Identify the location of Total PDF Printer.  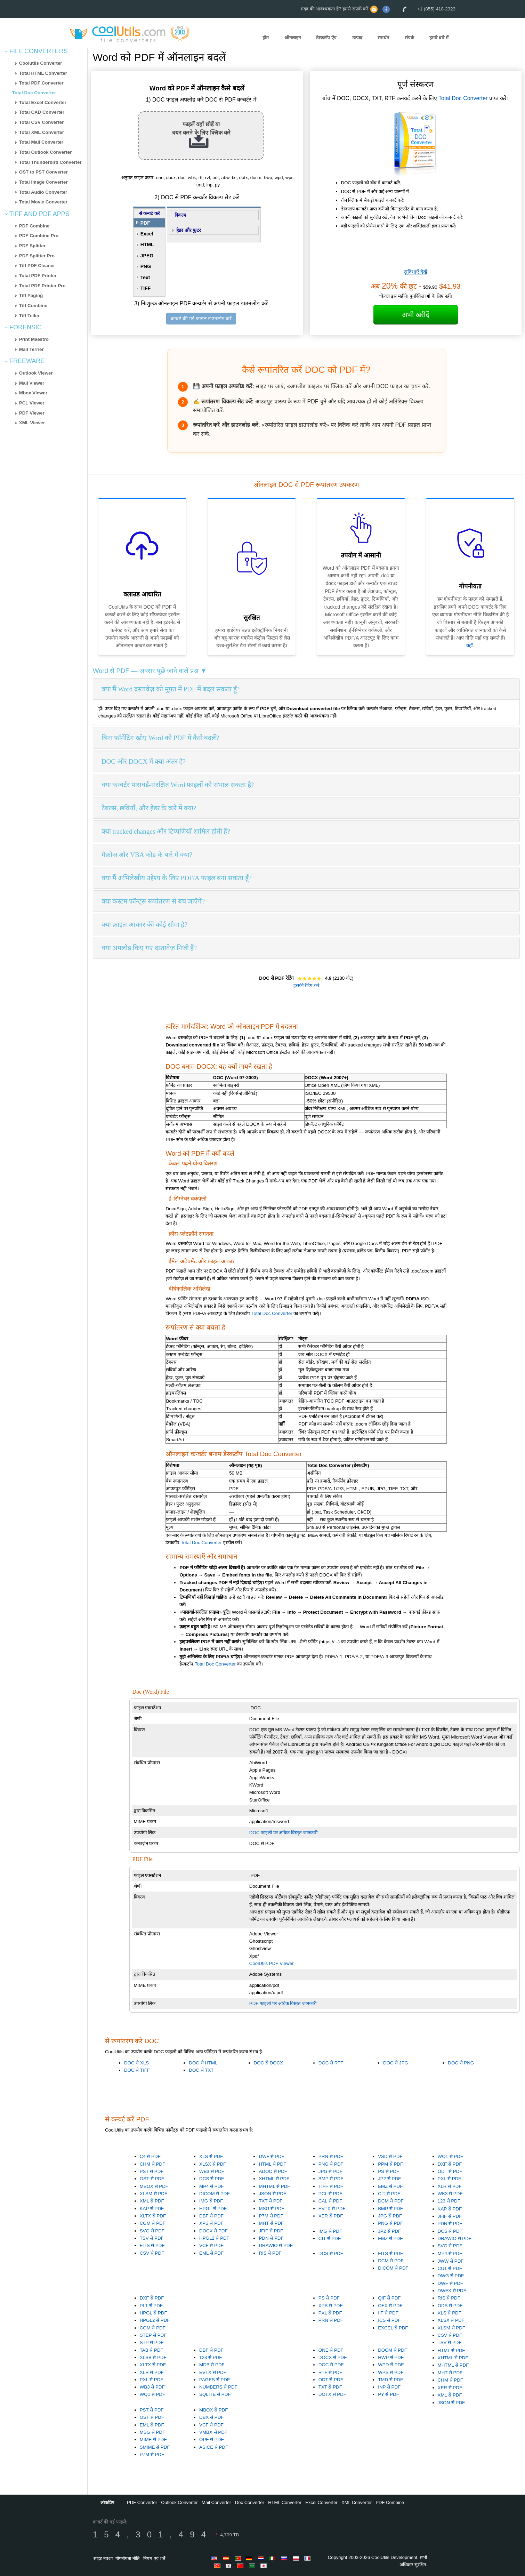
(38, 275).